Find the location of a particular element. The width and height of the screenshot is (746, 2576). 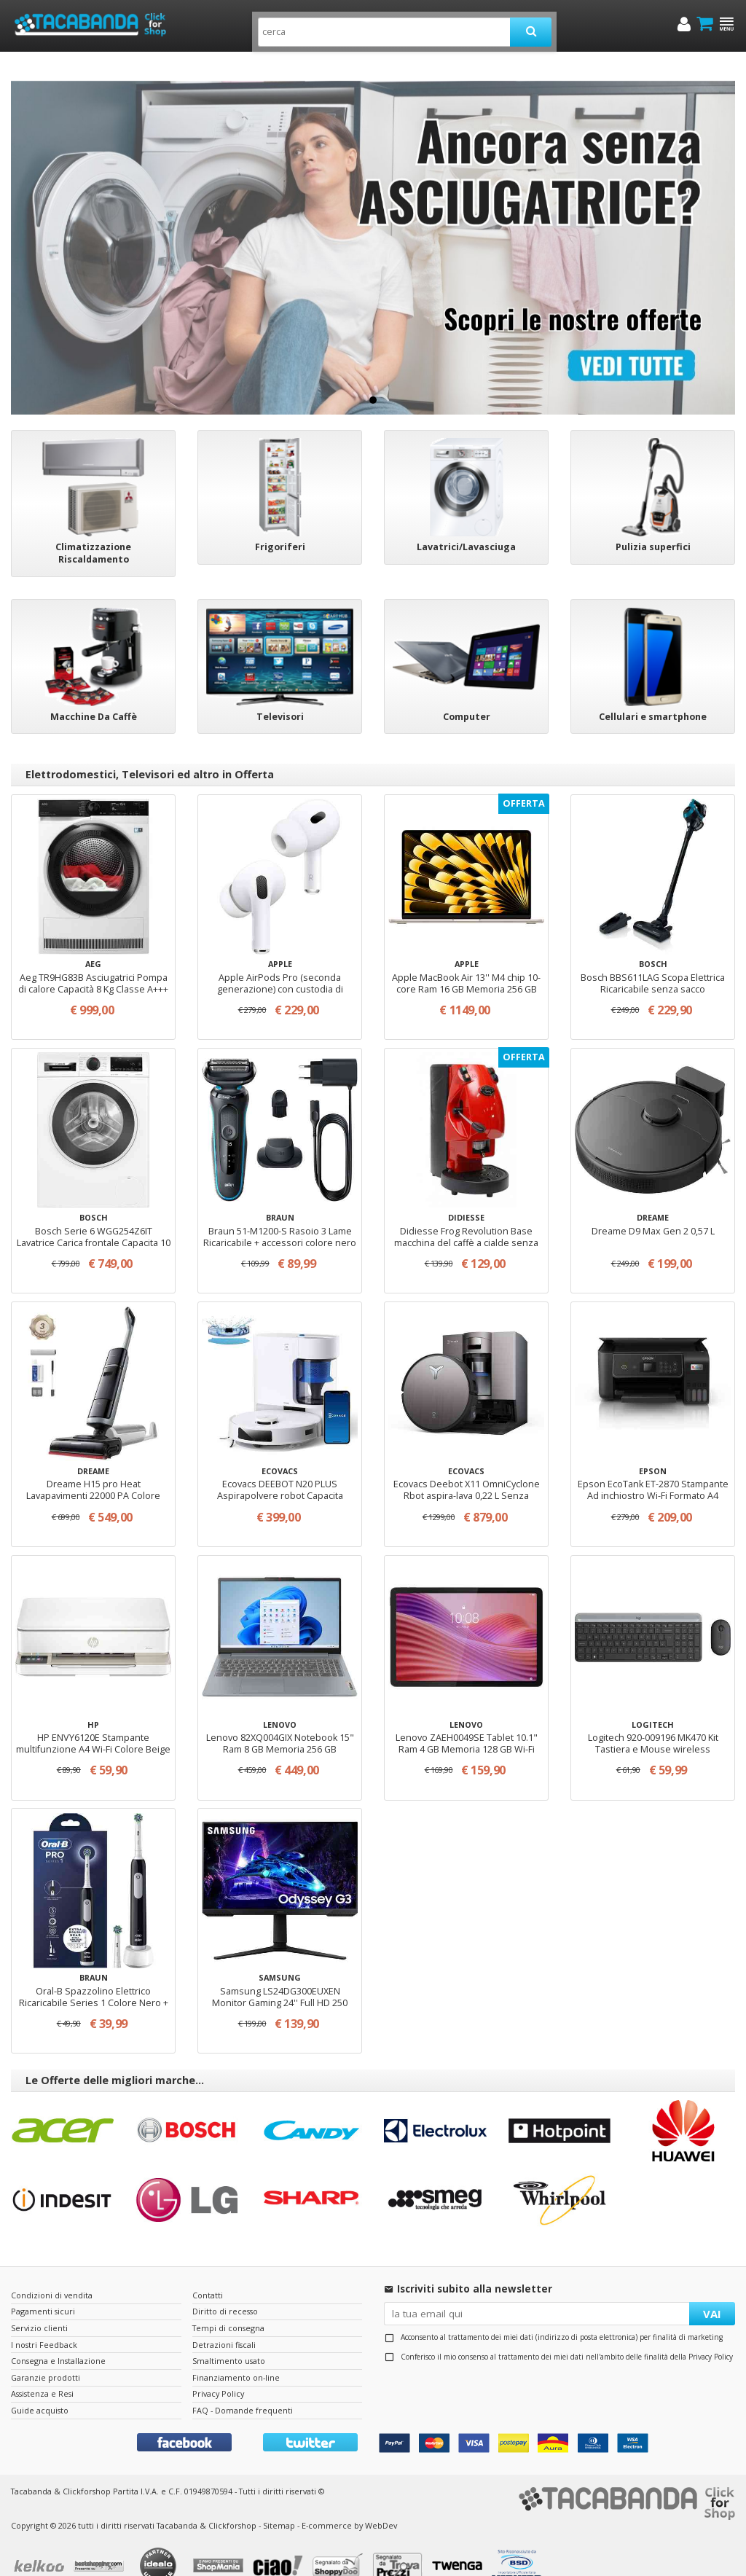

Finanziamento on-line is located at coordinates (236, 2355).